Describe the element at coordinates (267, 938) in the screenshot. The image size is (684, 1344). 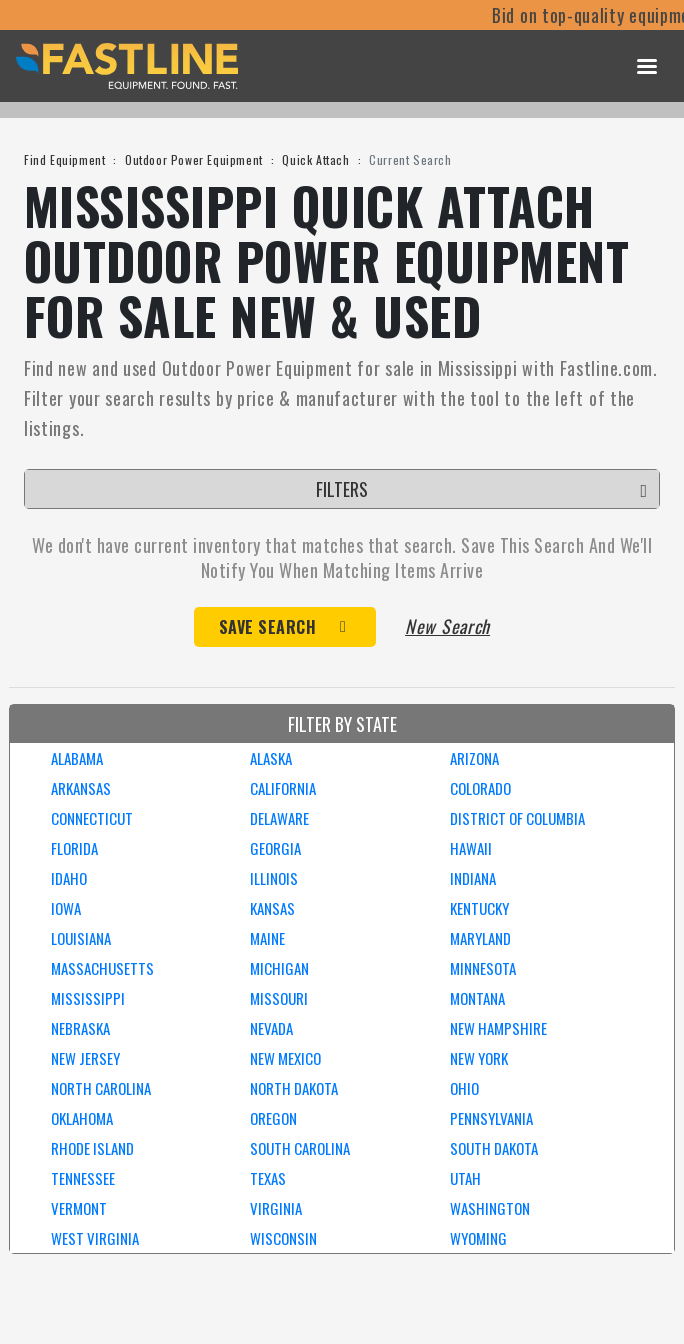
I see `MAINE` at that location.